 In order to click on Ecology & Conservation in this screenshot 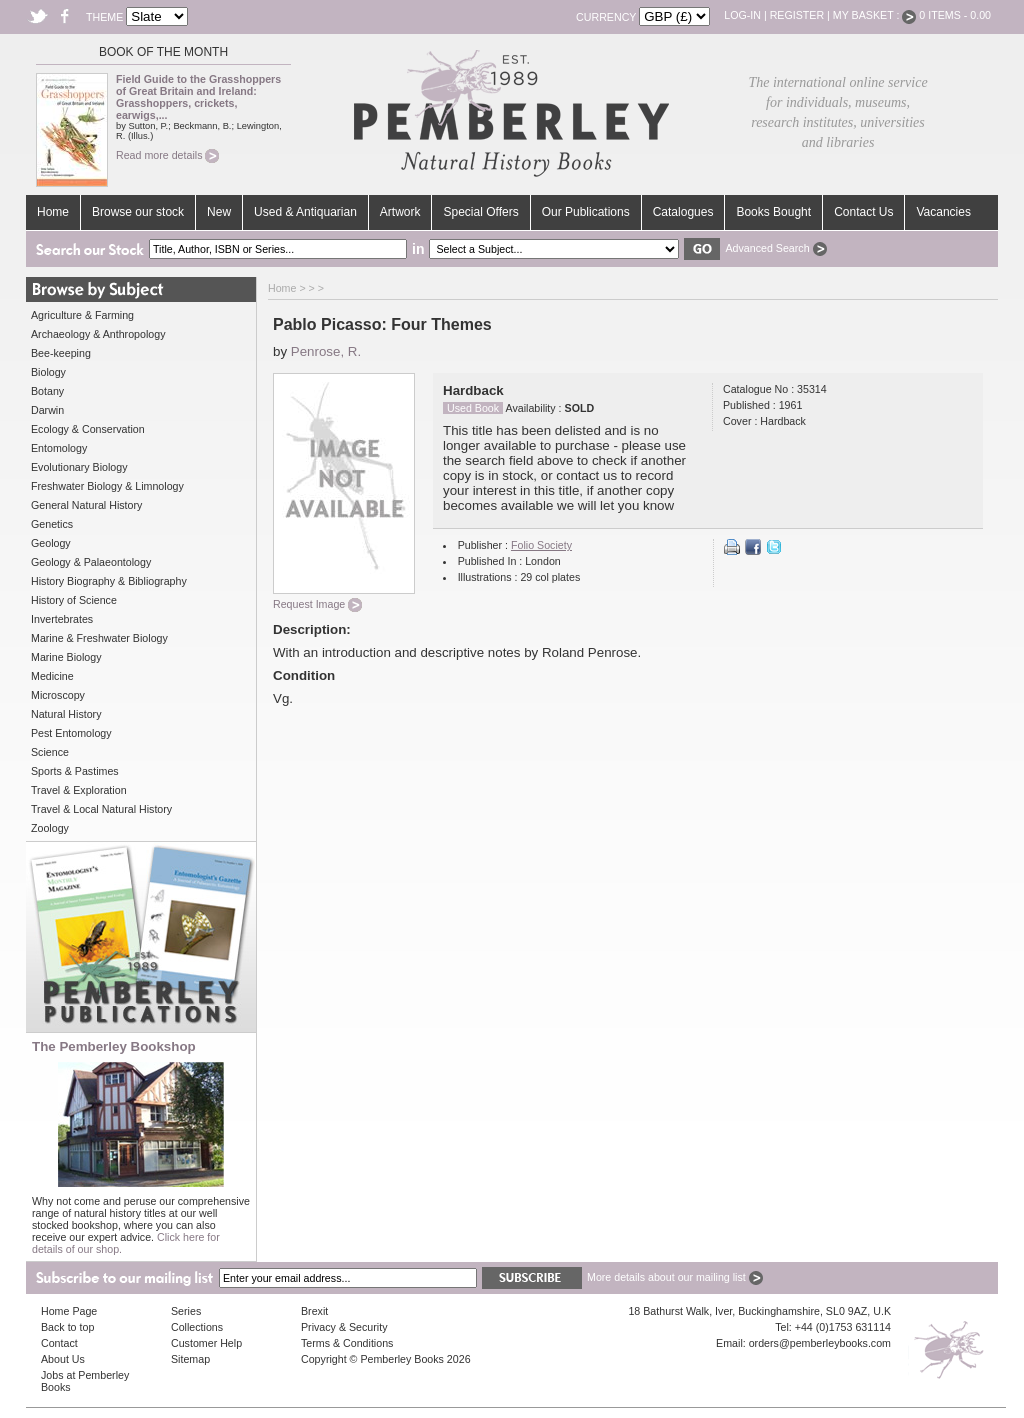, I will do `click(88, 429)`.